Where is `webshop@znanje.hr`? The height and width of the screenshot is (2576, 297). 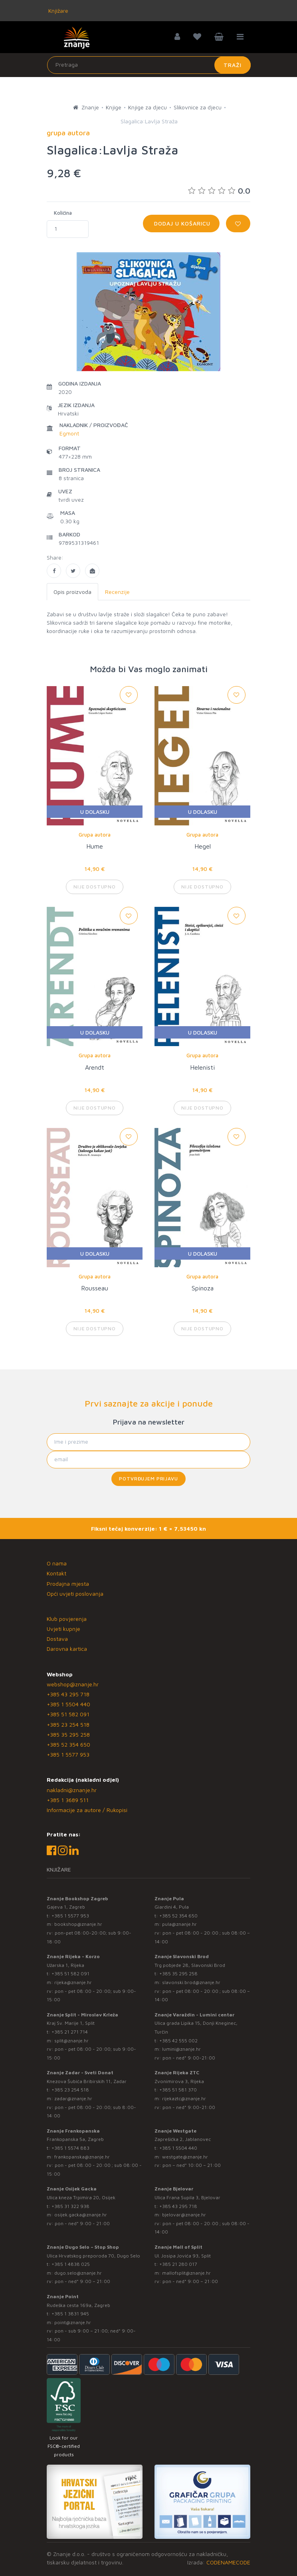 webshop@znanje.hr is located at coordinates (73, 1684).